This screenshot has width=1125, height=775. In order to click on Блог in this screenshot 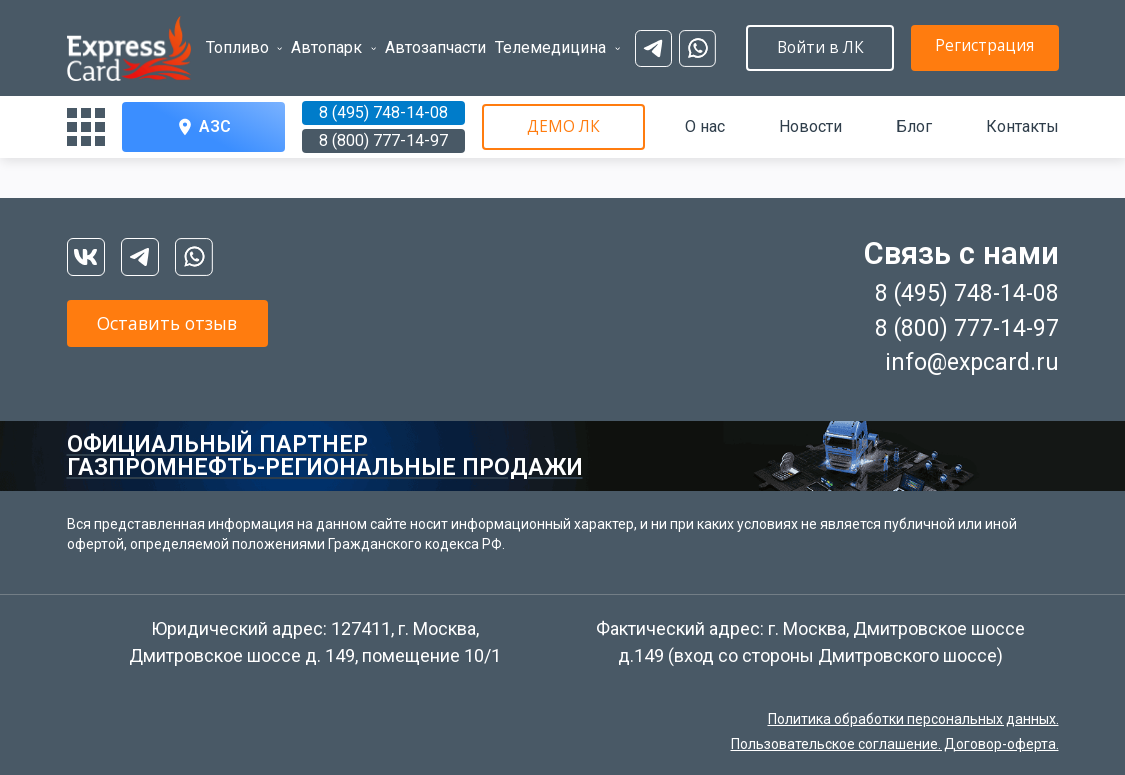, I will do `click(914, 126)`.